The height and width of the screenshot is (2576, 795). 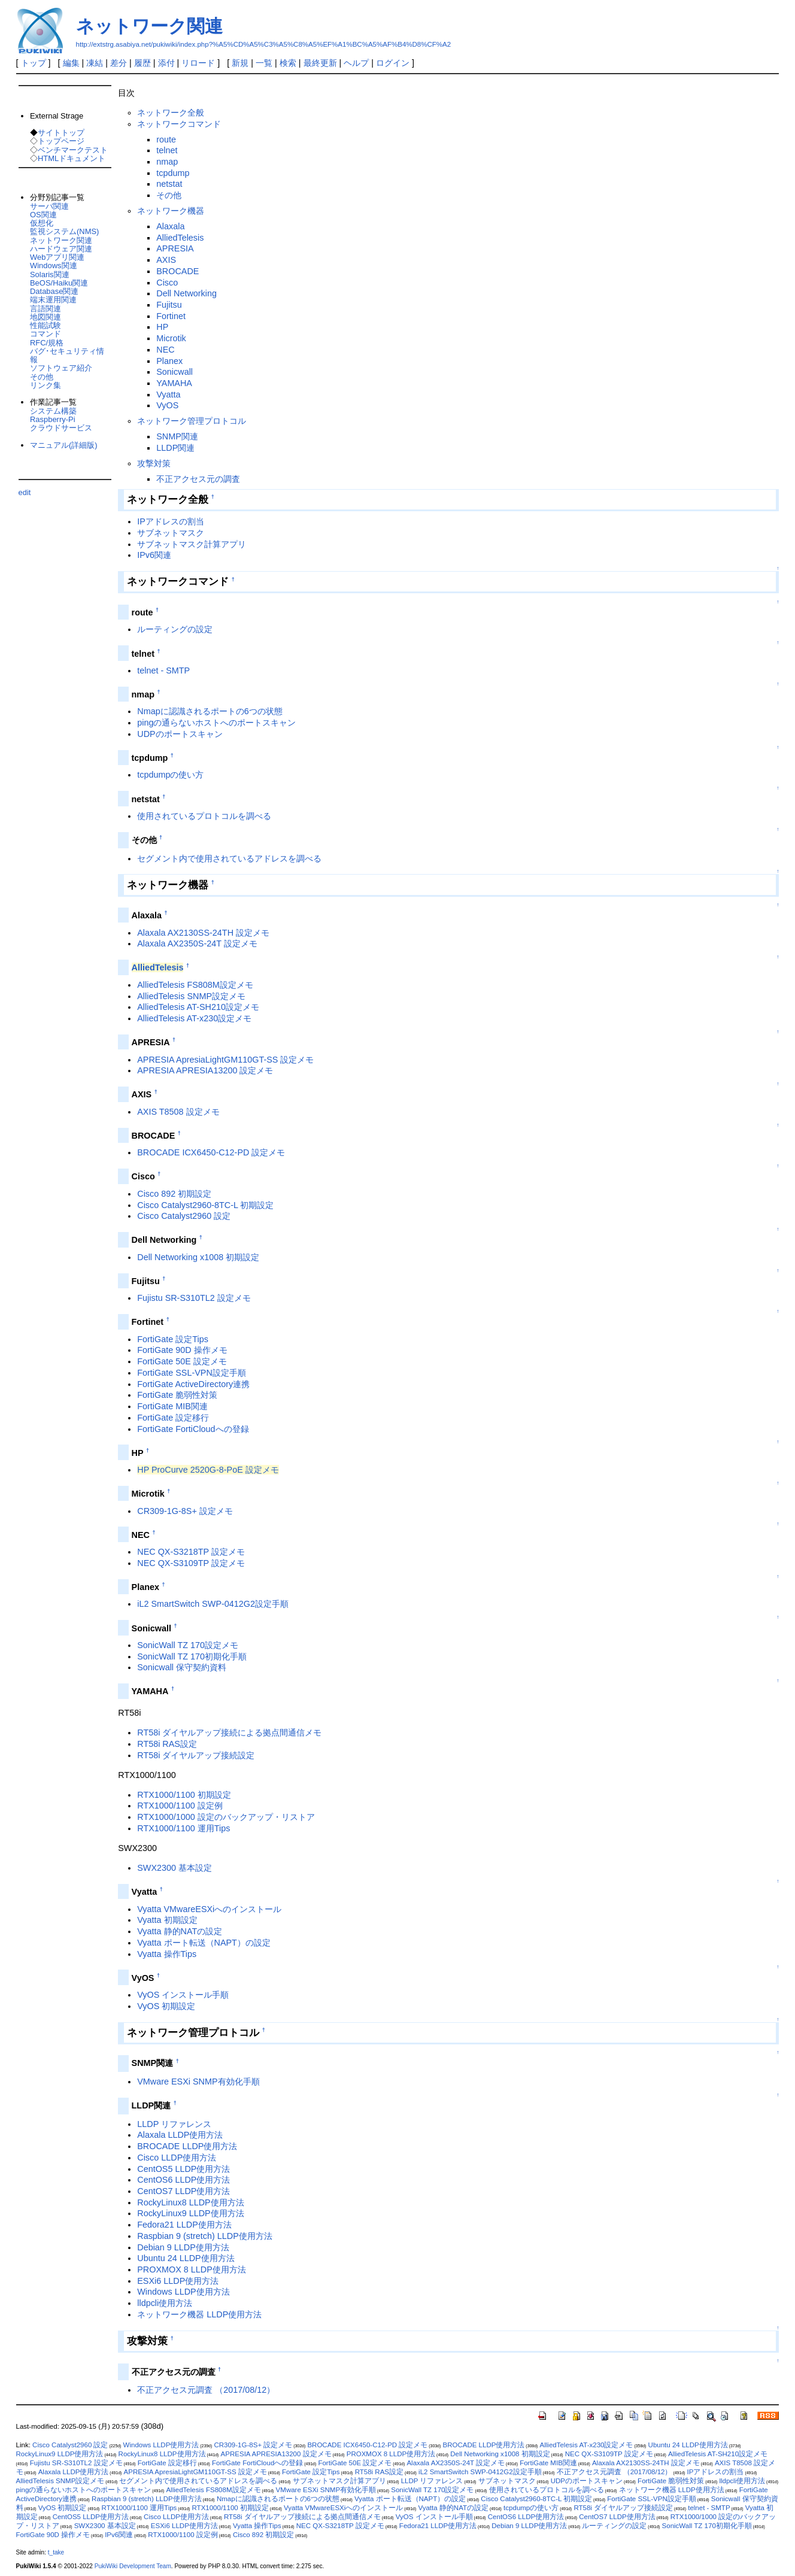 What do you see at coordinates (195, 1755) in the screenshot?
I see `RT58i ダイヤルアップ接続設定` at bounding box center [195, 1755].